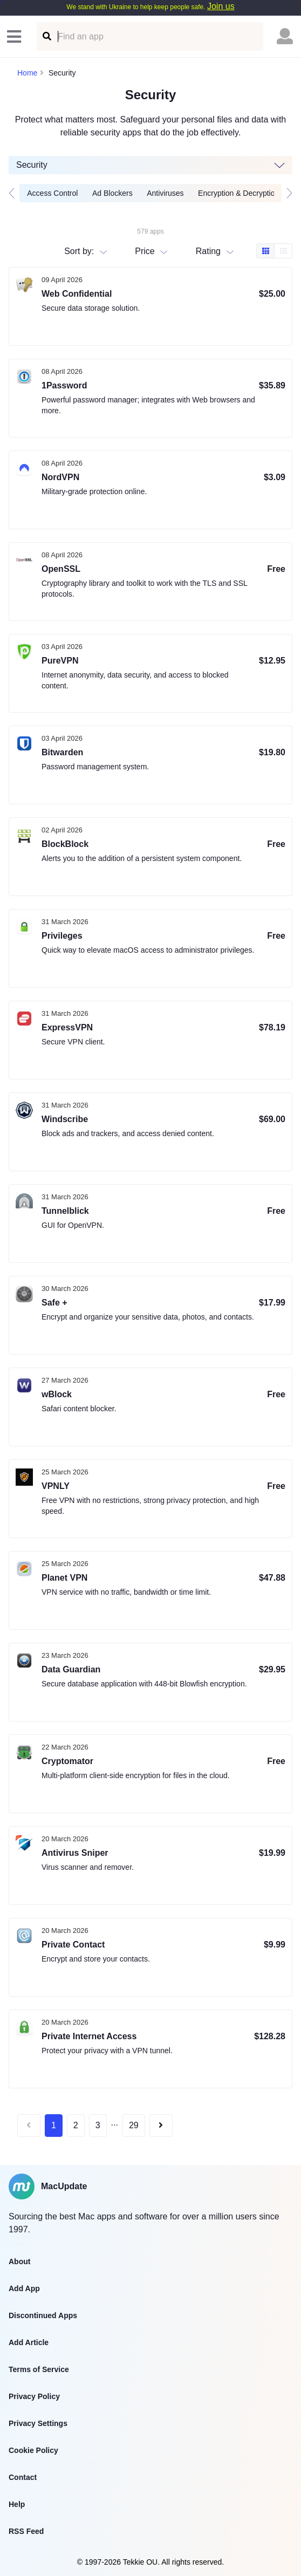  What do you see at coordinates (89, 2036) in the screenshot?
I see `Private Internet Access` at bounding box center [89, 2036].